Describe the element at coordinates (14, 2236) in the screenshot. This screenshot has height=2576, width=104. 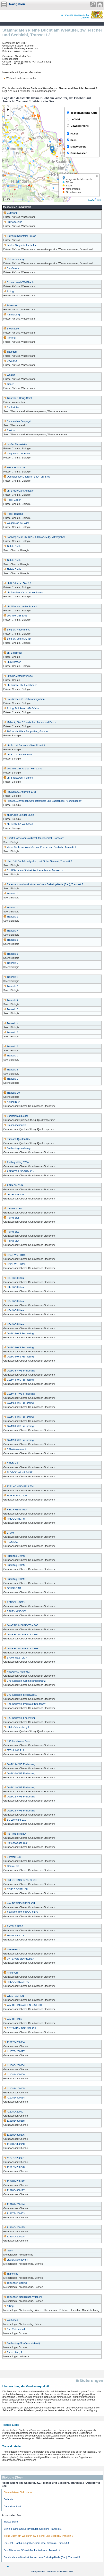
I see `1131804200124` at that location.